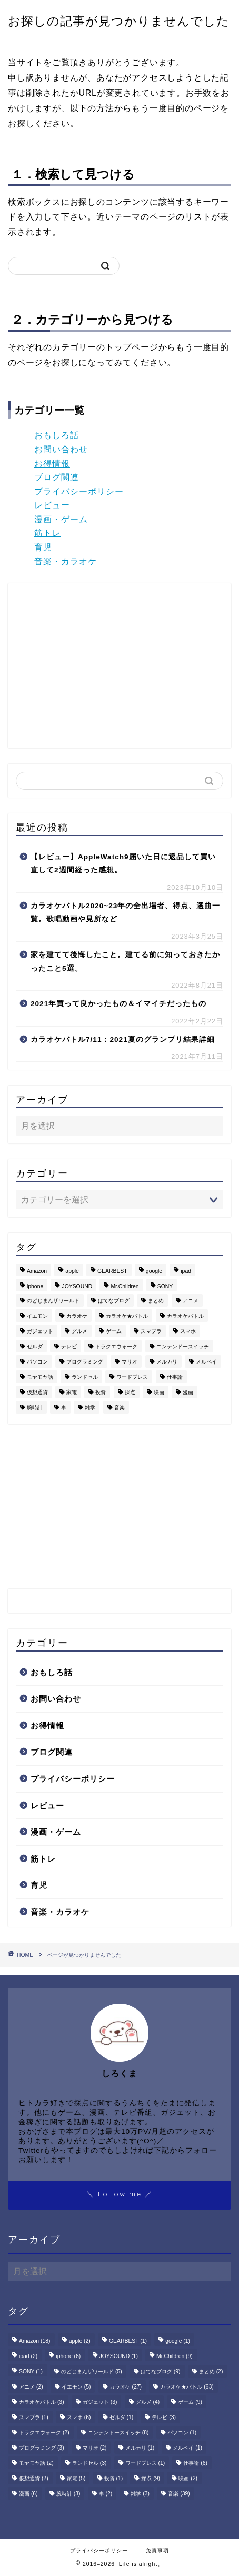 This screenshot has height=2576, width=239. What do you see at coordinates (43, 547) in the screenshot?
I see `育児` at bounding box center [43, 547].